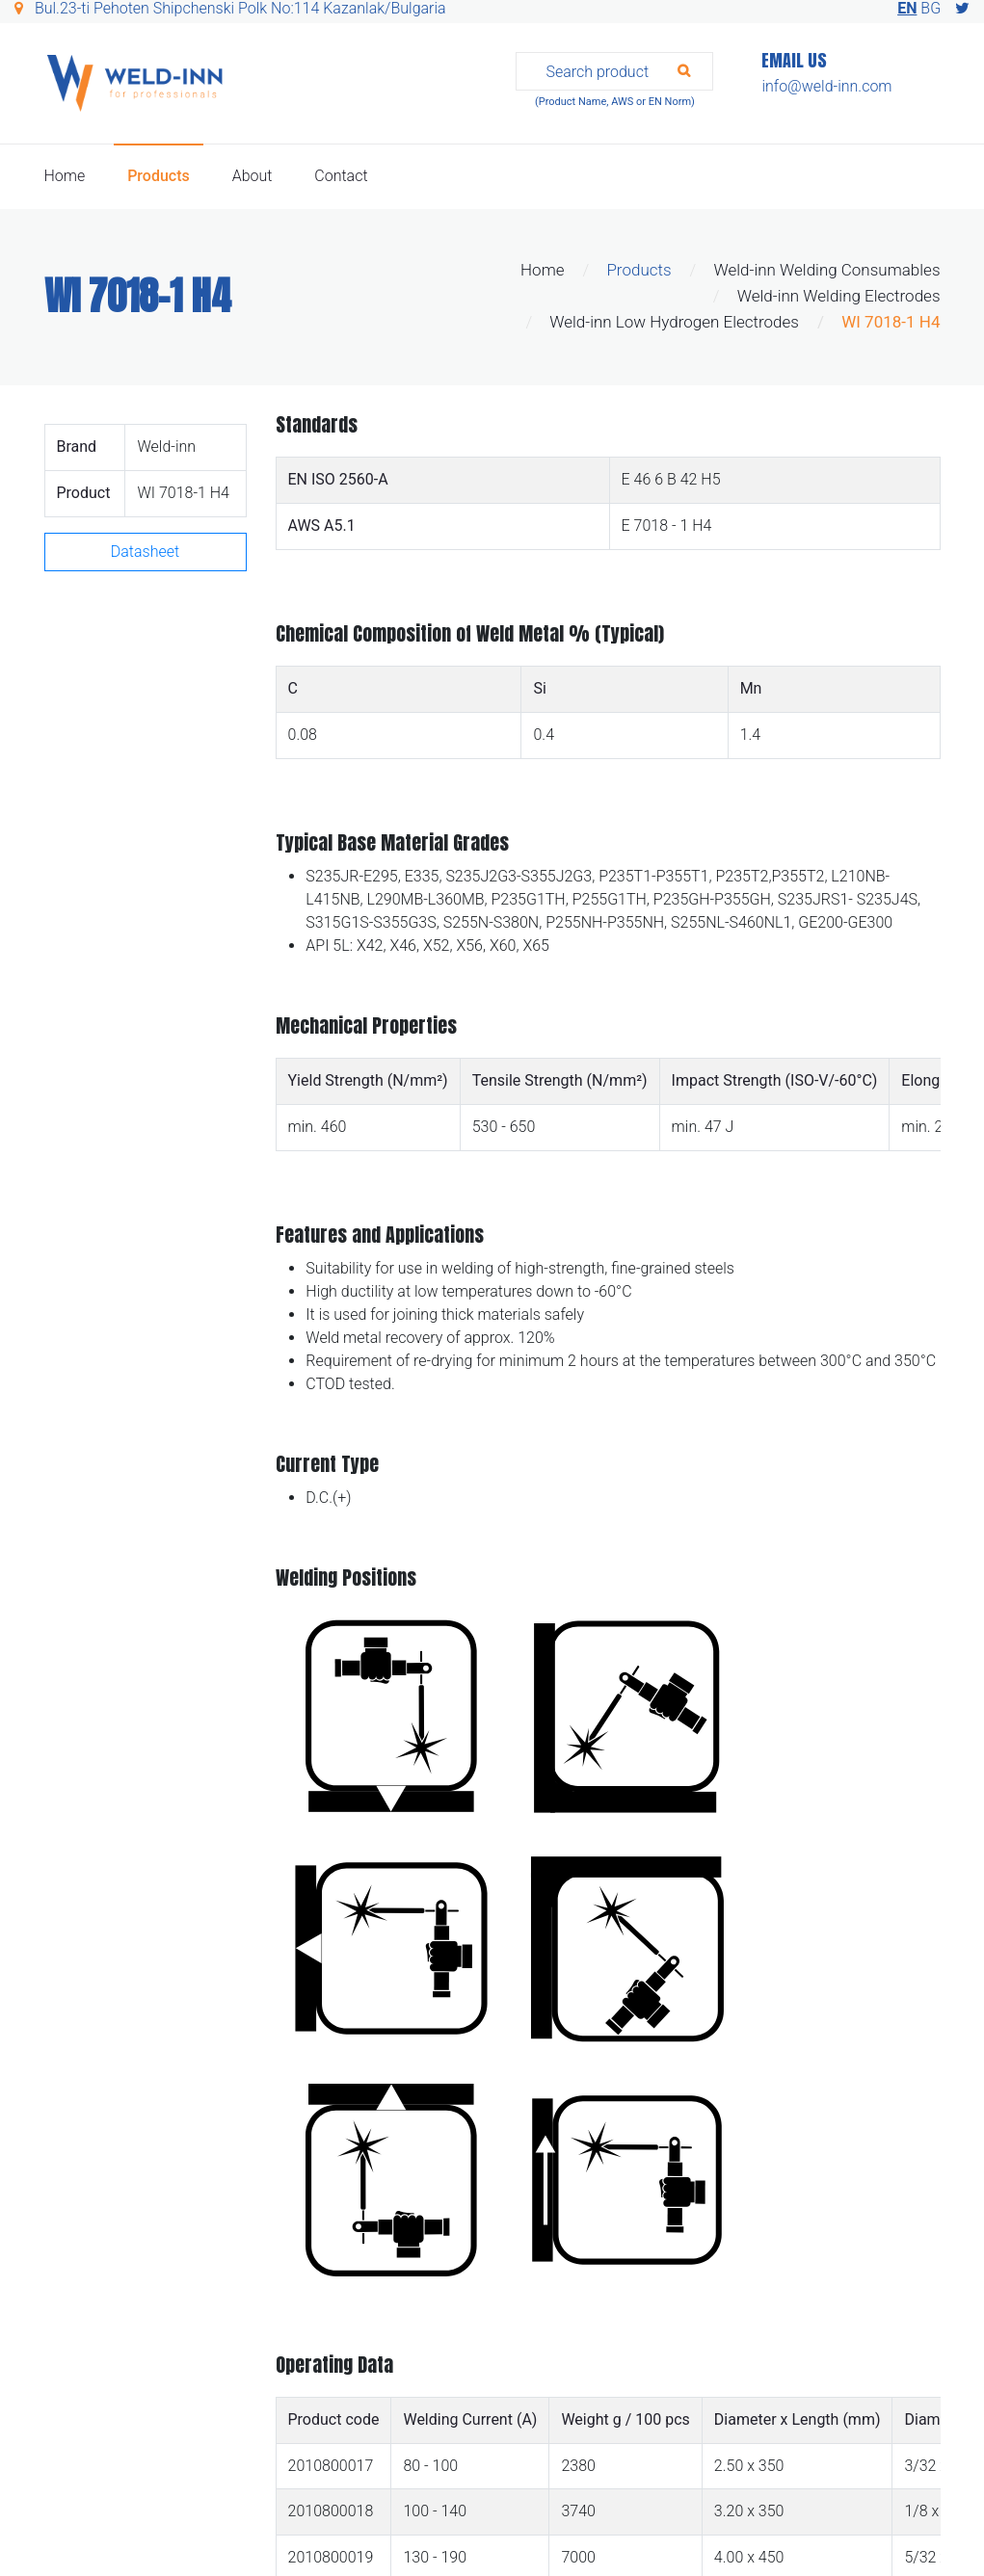  What do you see at coordinates (839, 295) in the screenshot?
I see `Weld-inn Welding Electrodes` at bounding box center [839, 295].